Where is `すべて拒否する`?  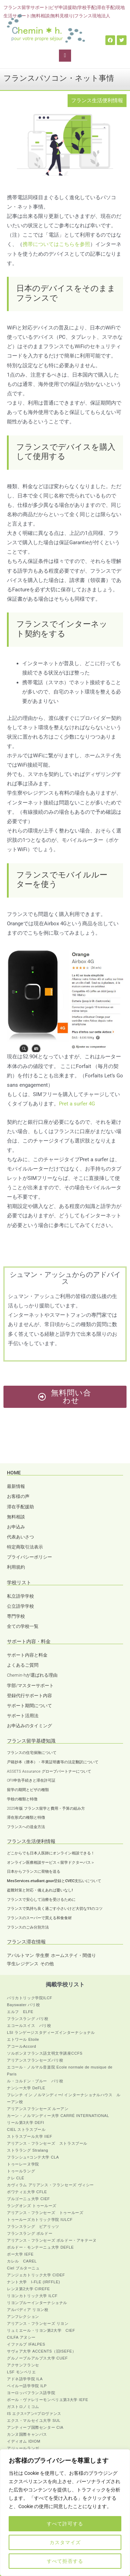
すべて拒否する is located at coordinates (65, 2561).